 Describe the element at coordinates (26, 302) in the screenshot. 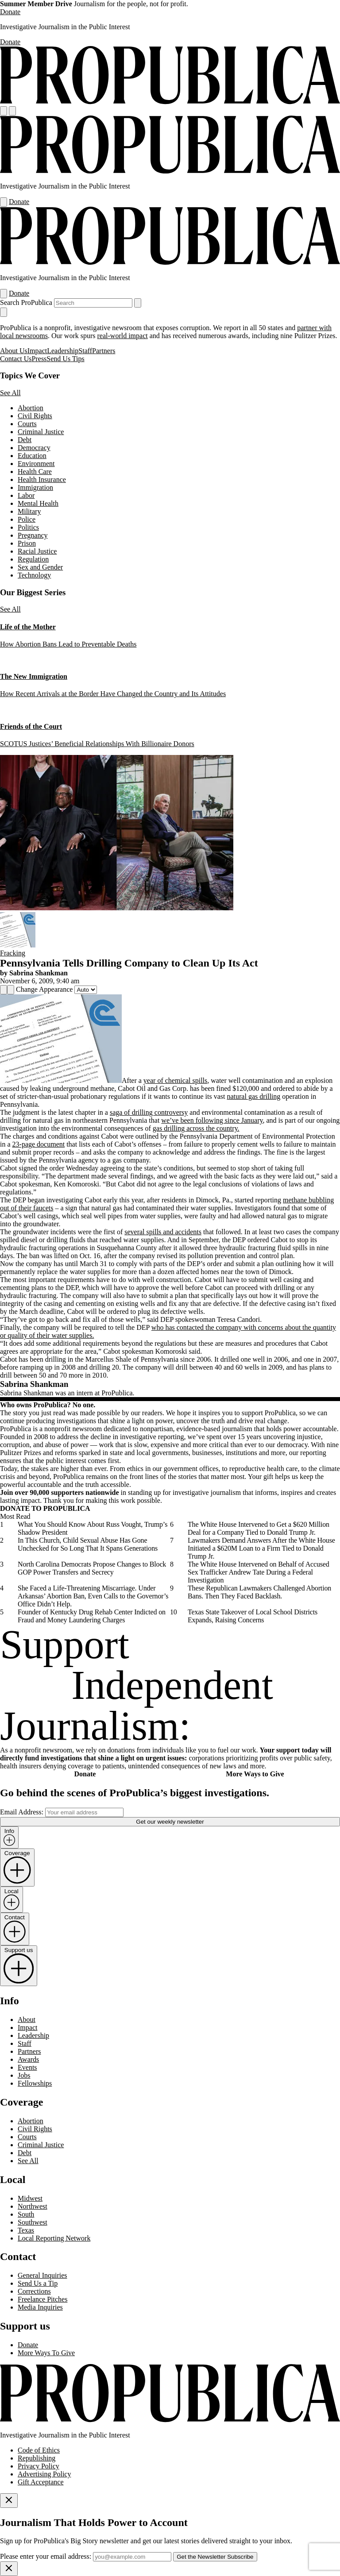

I see `Search ProPublica` at that location.